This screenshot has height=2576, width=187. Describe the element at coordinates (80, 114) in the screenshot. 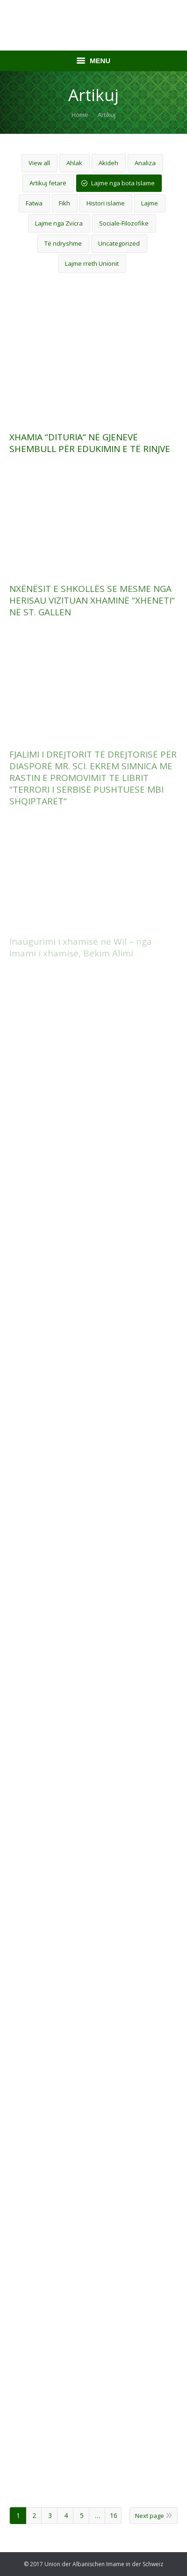

I see `Home` at that location.